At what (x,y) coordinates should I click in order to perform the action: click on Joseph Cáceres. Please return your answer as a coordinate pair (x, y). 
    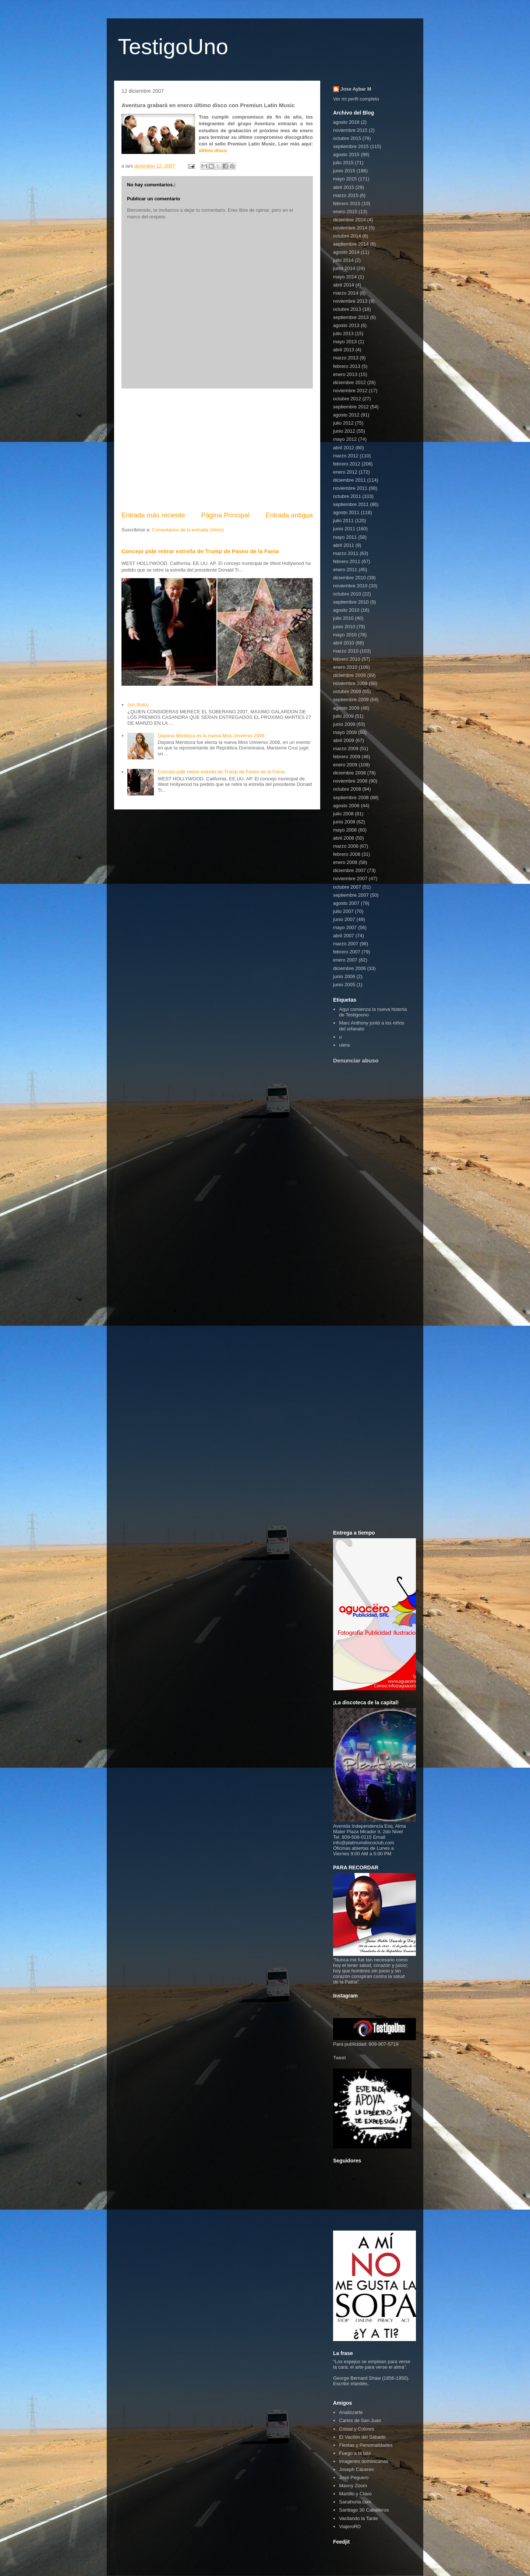
    Looking at the image, I should click on (356, 2469).